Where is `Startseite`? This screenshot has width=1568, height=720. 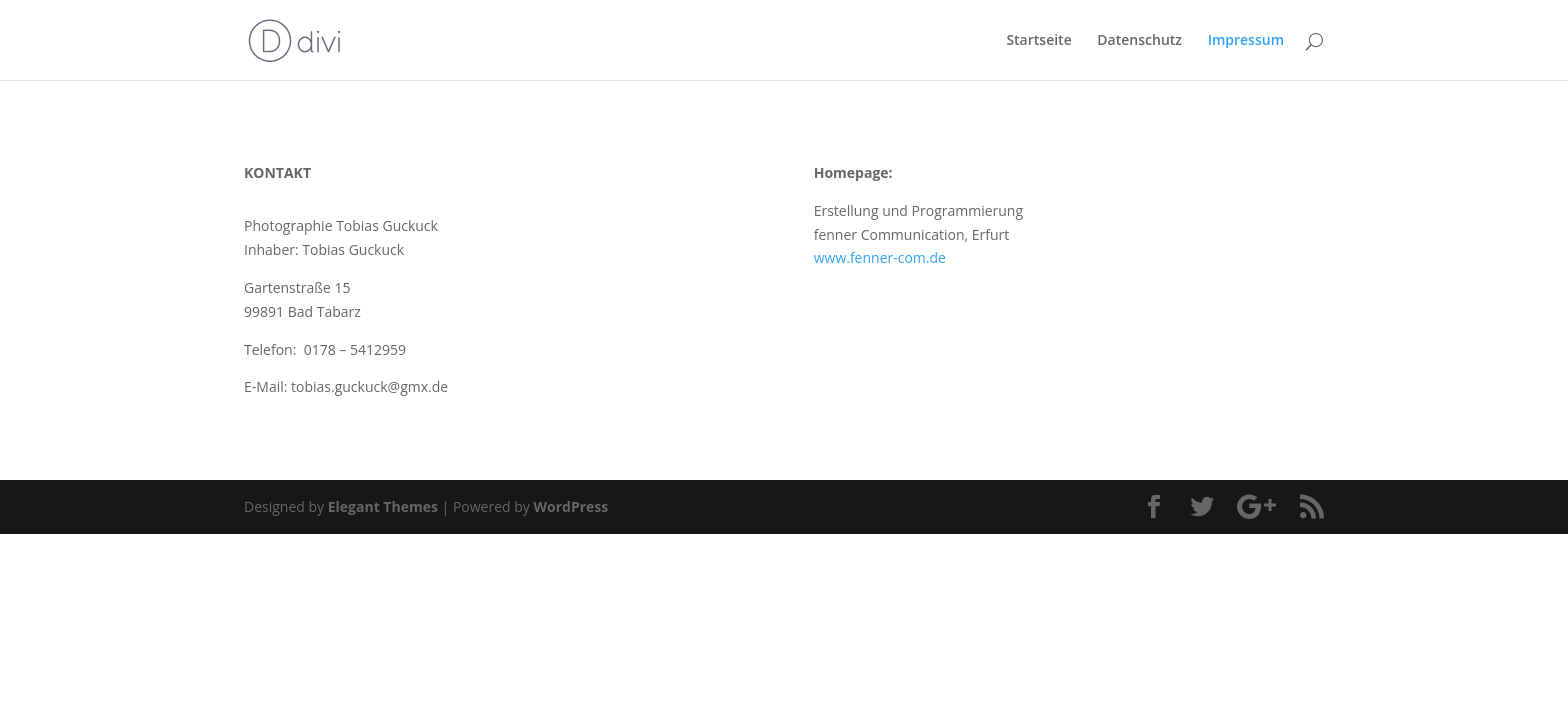 Startseite is located at coordinates (1038, 41).